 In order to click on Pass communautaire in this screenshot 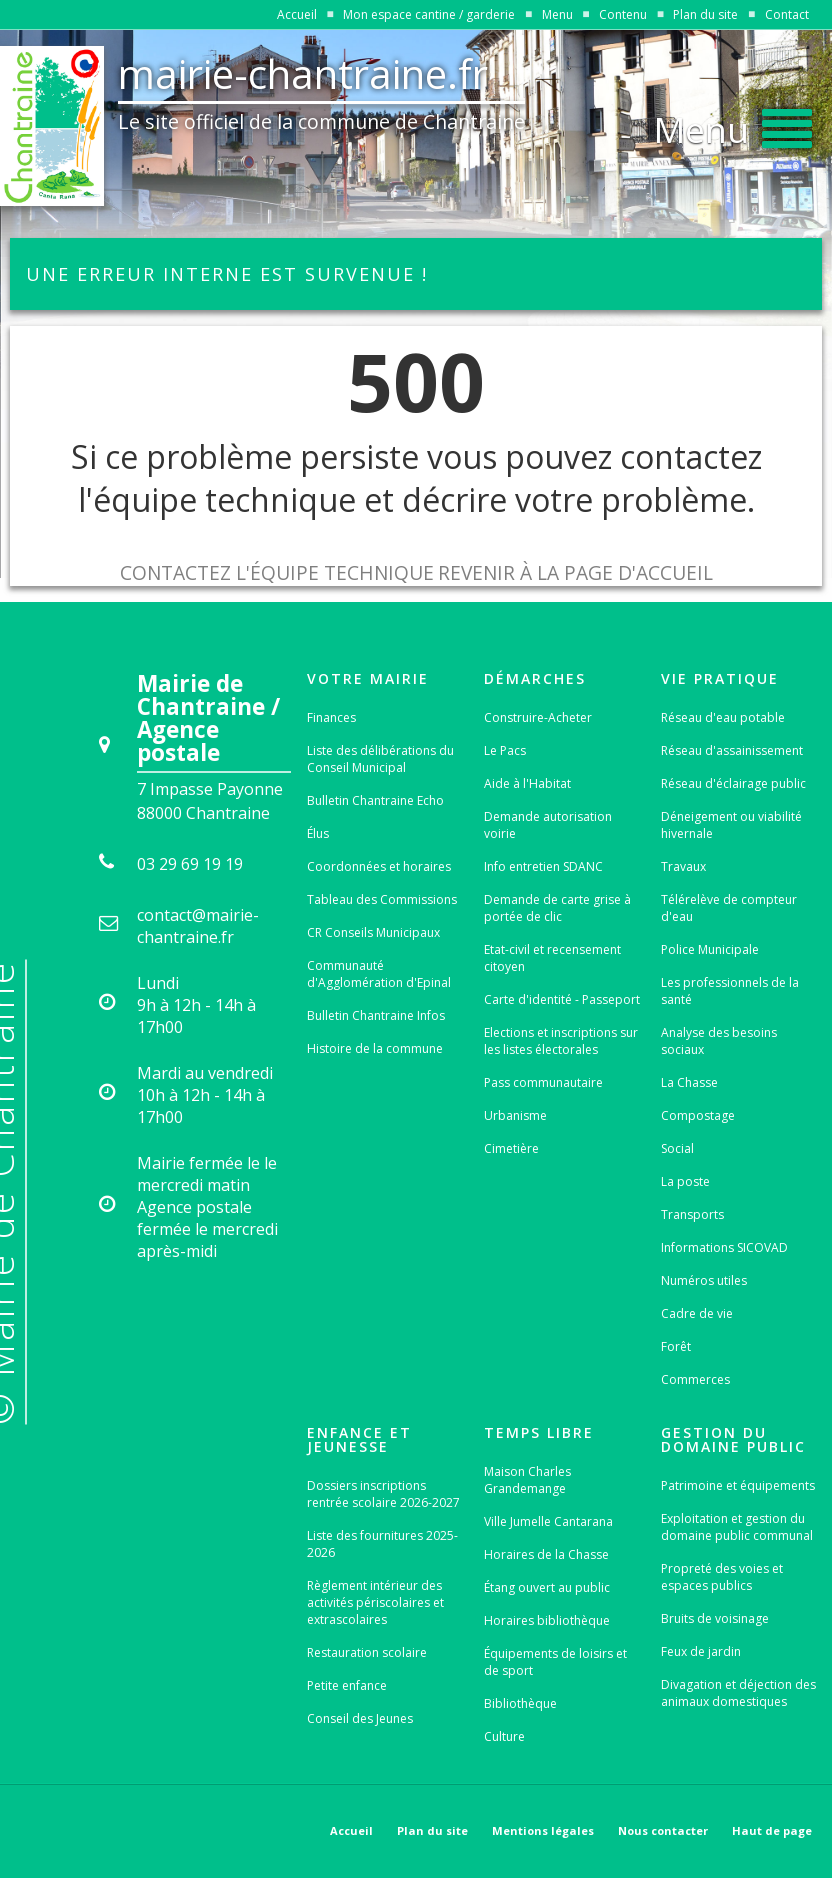, I will do `click(543, 1082)`.